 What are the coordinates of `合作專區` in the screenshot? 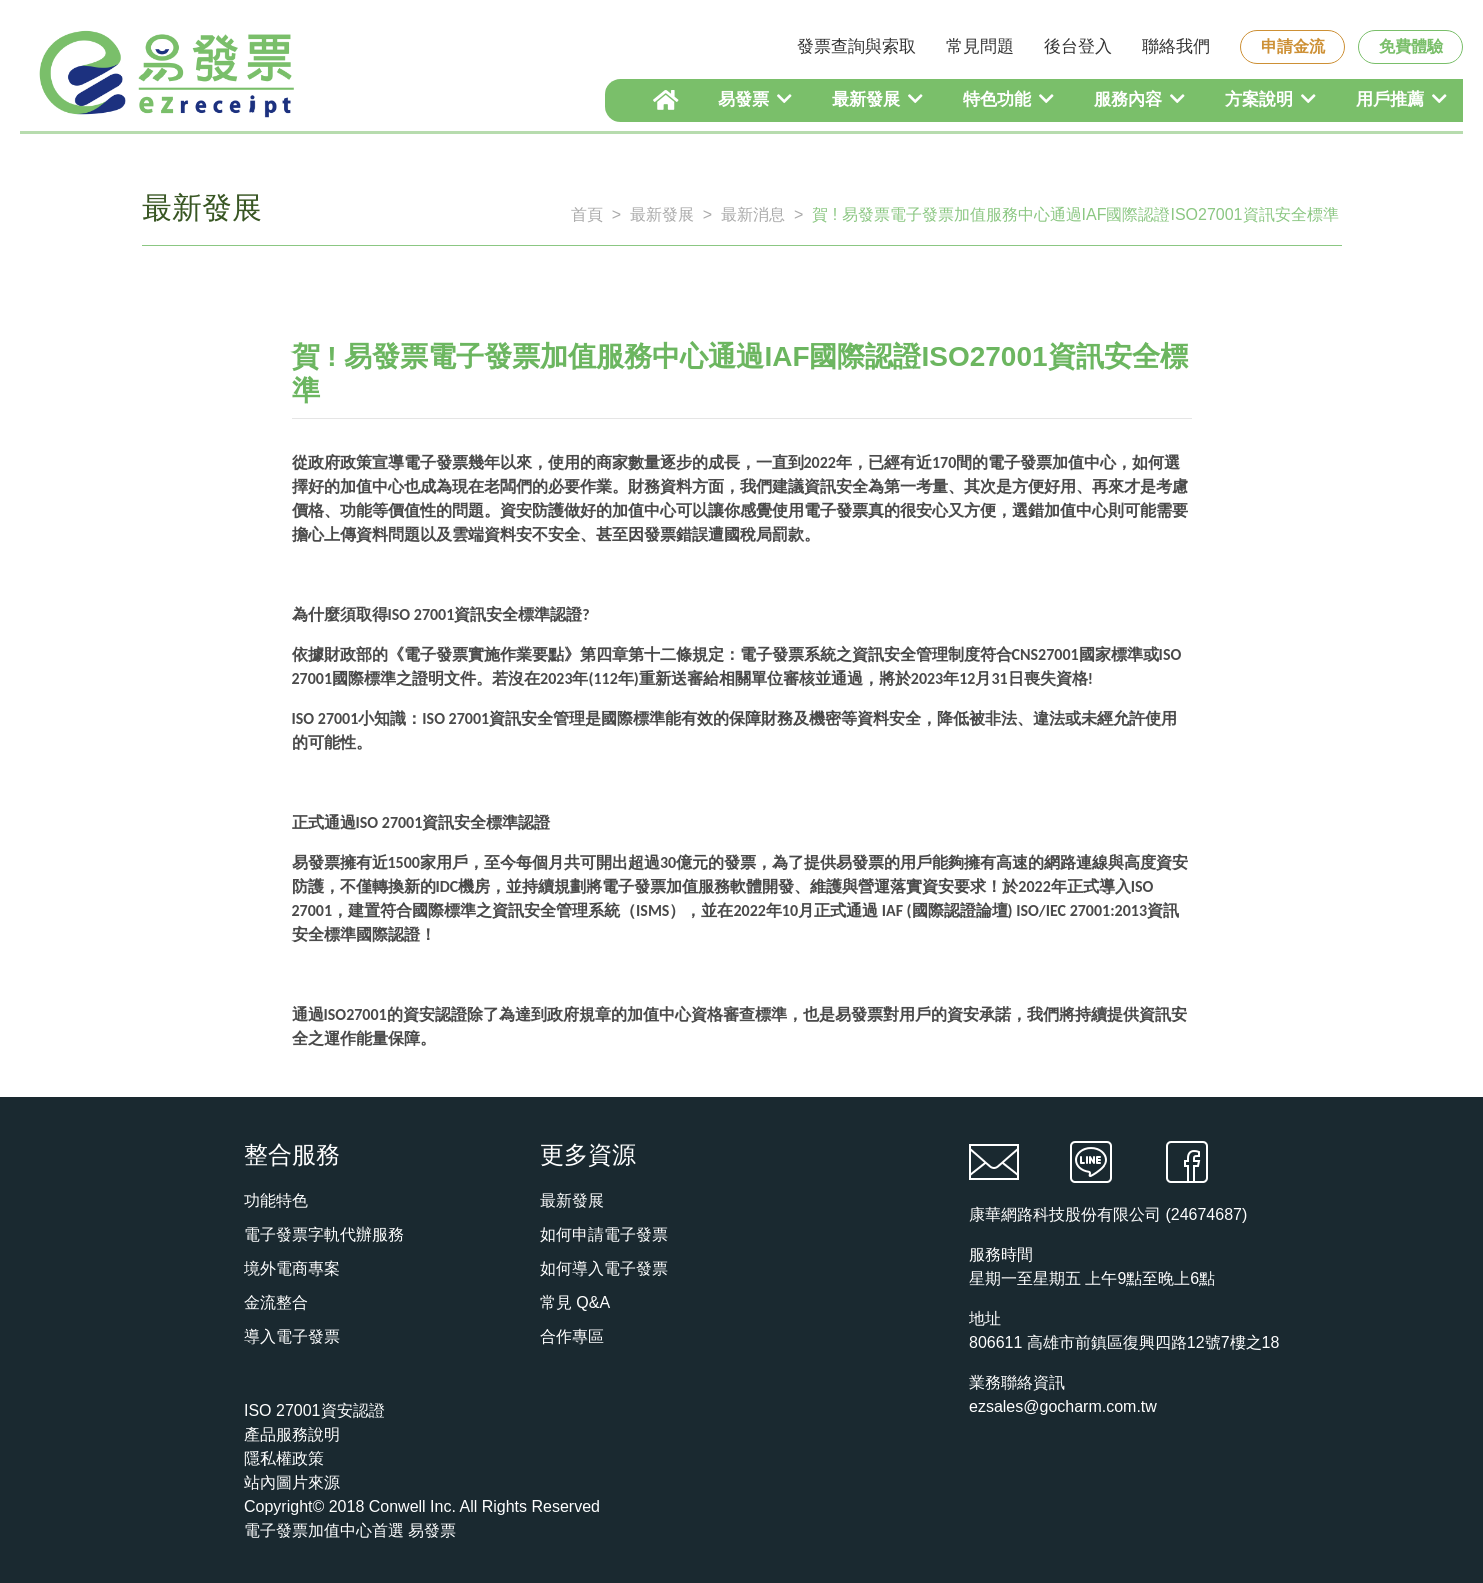 It's located at (572, 1336).